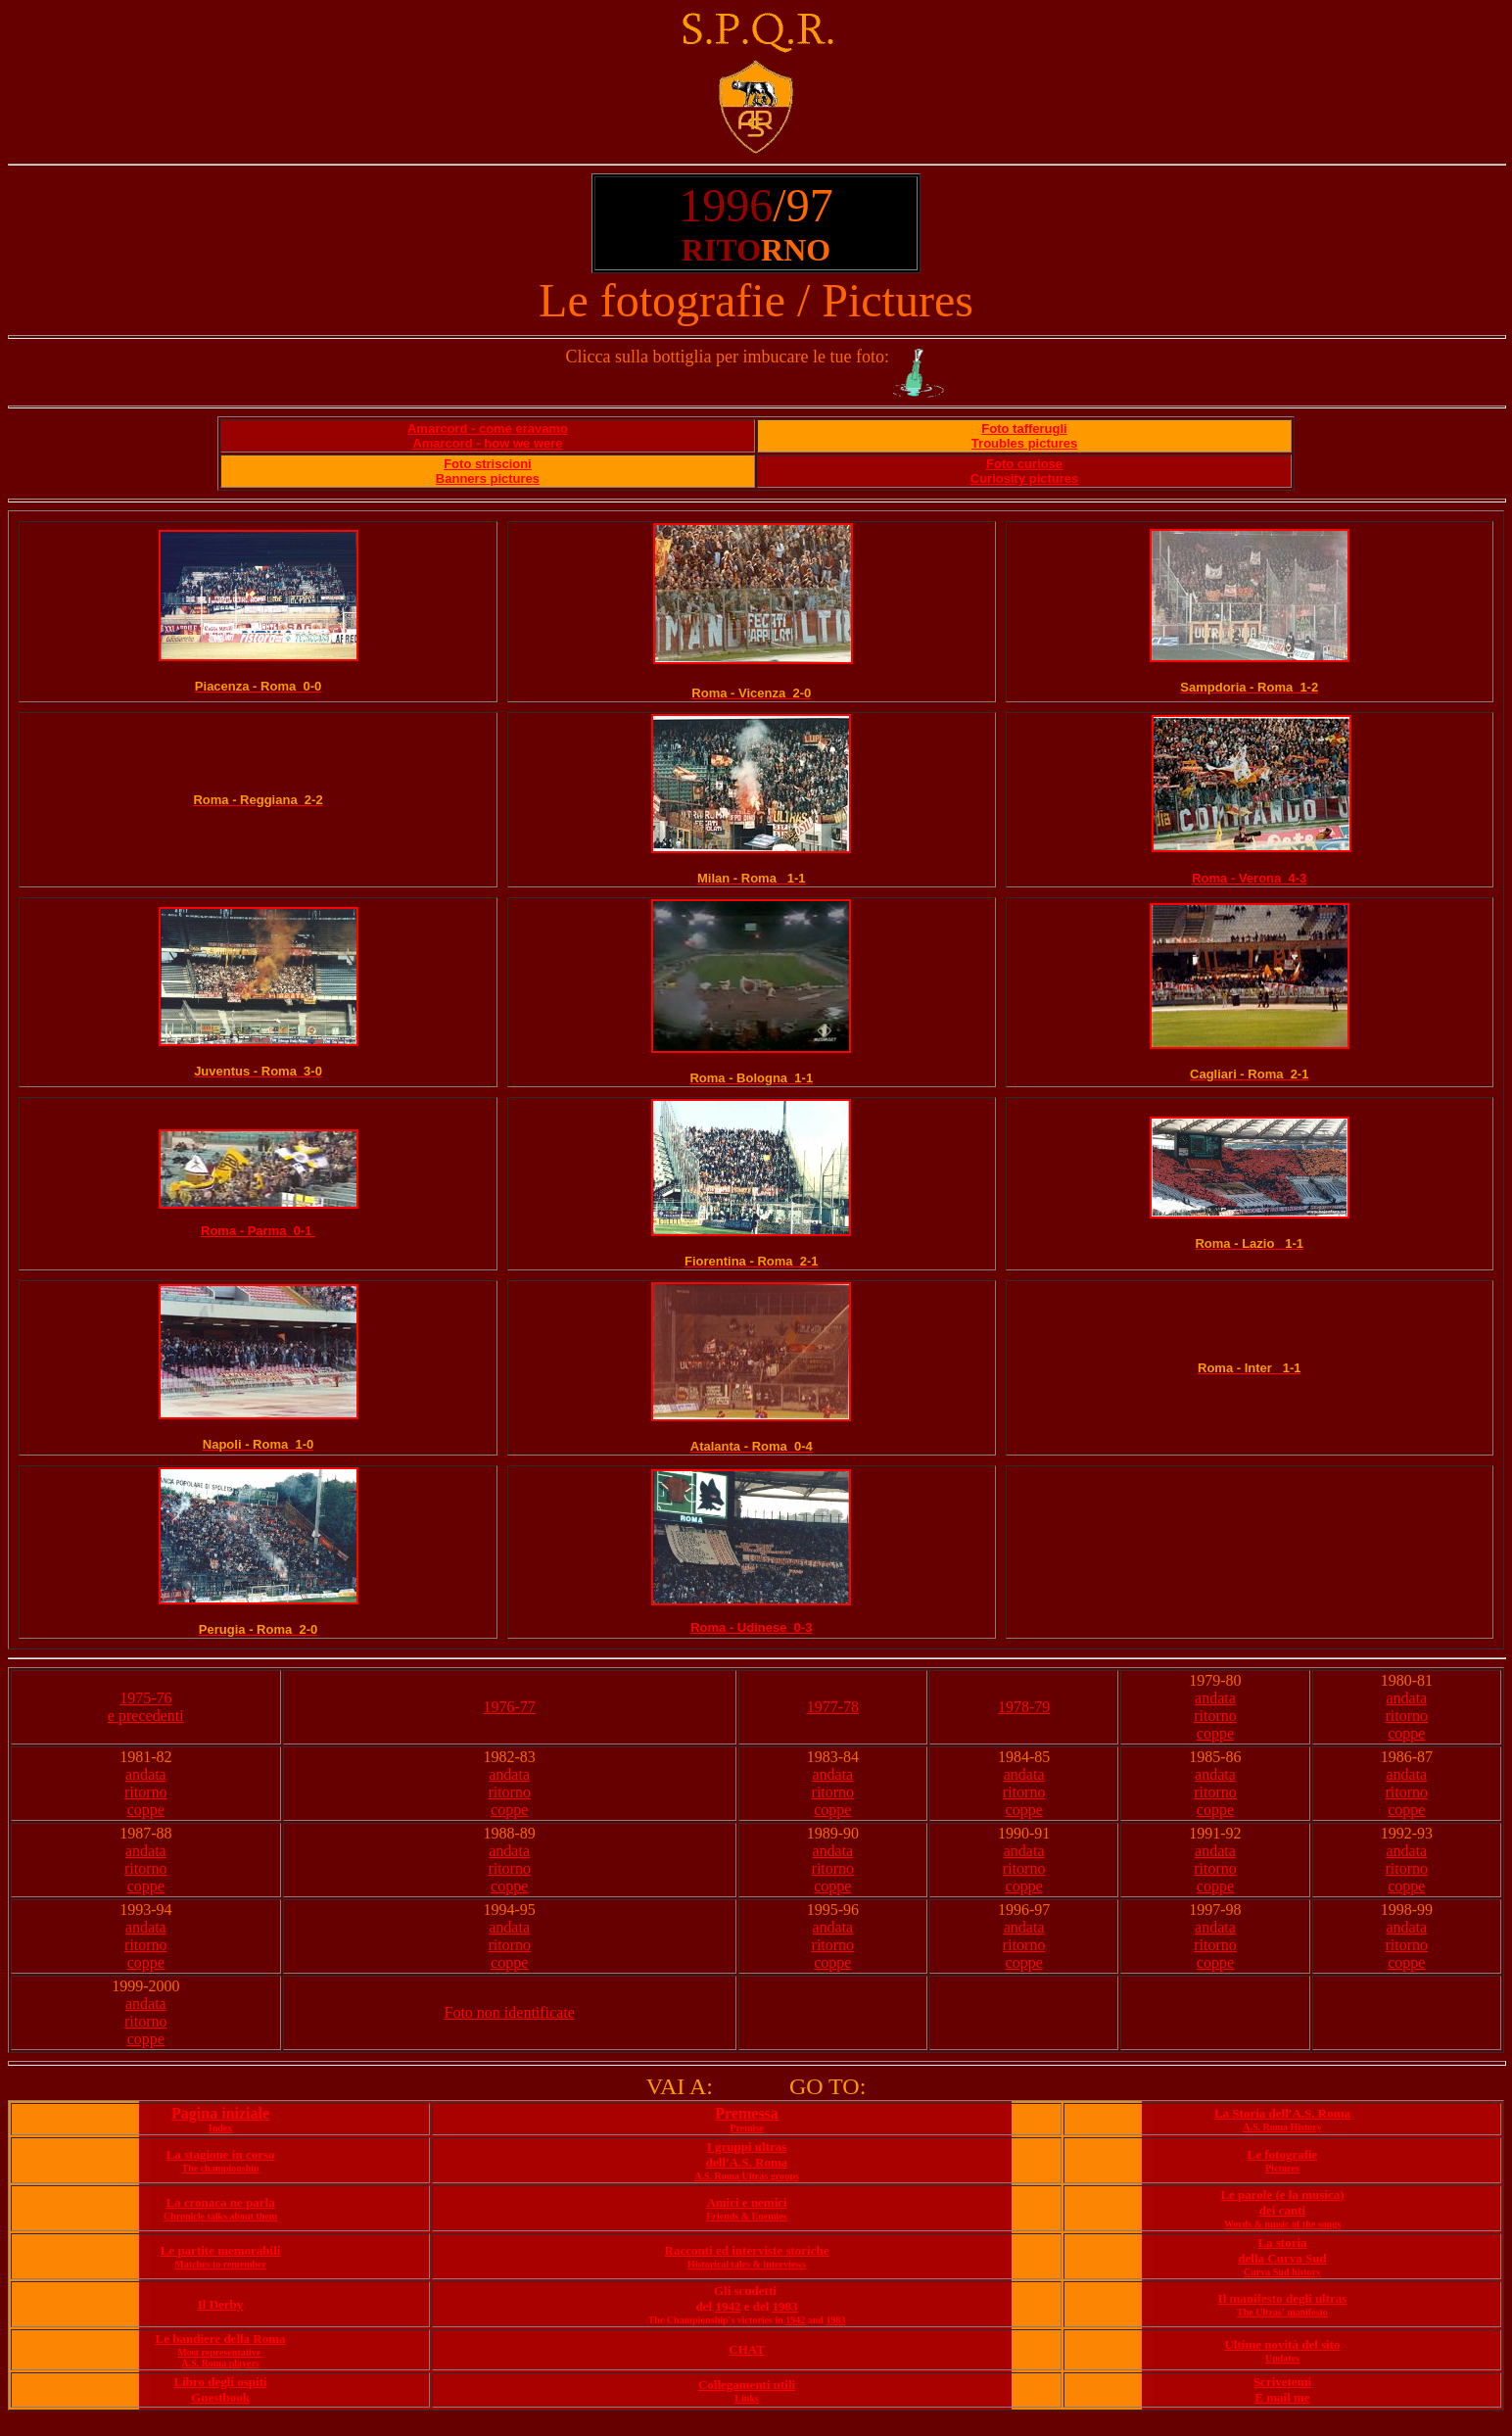  What do you see at coordinates (746, 2216) in the screenshot?
I see `Friends & Enemies` at bounding box center [746, 2216].